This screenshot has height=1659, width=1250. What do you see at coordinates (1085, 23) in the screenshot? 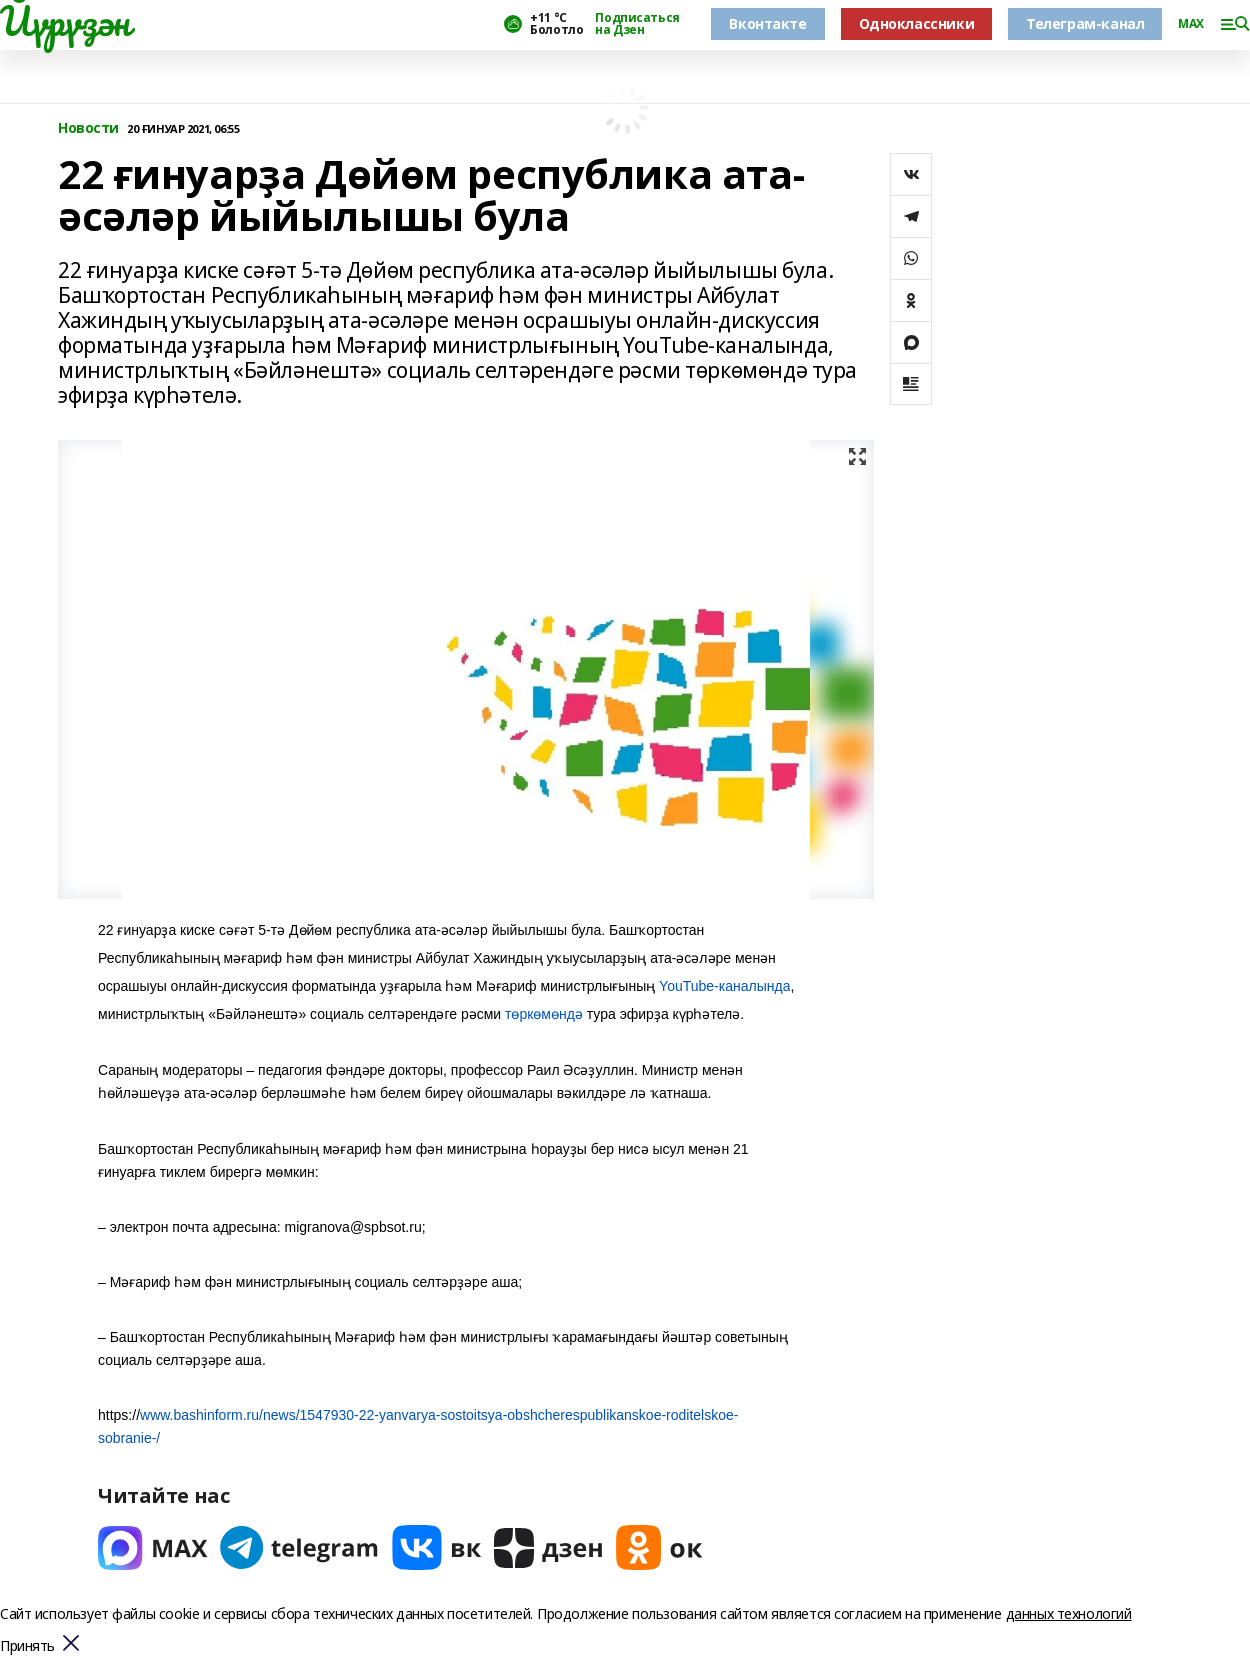
I see `Телеграм-канал` at bounding box center [1085, 23].